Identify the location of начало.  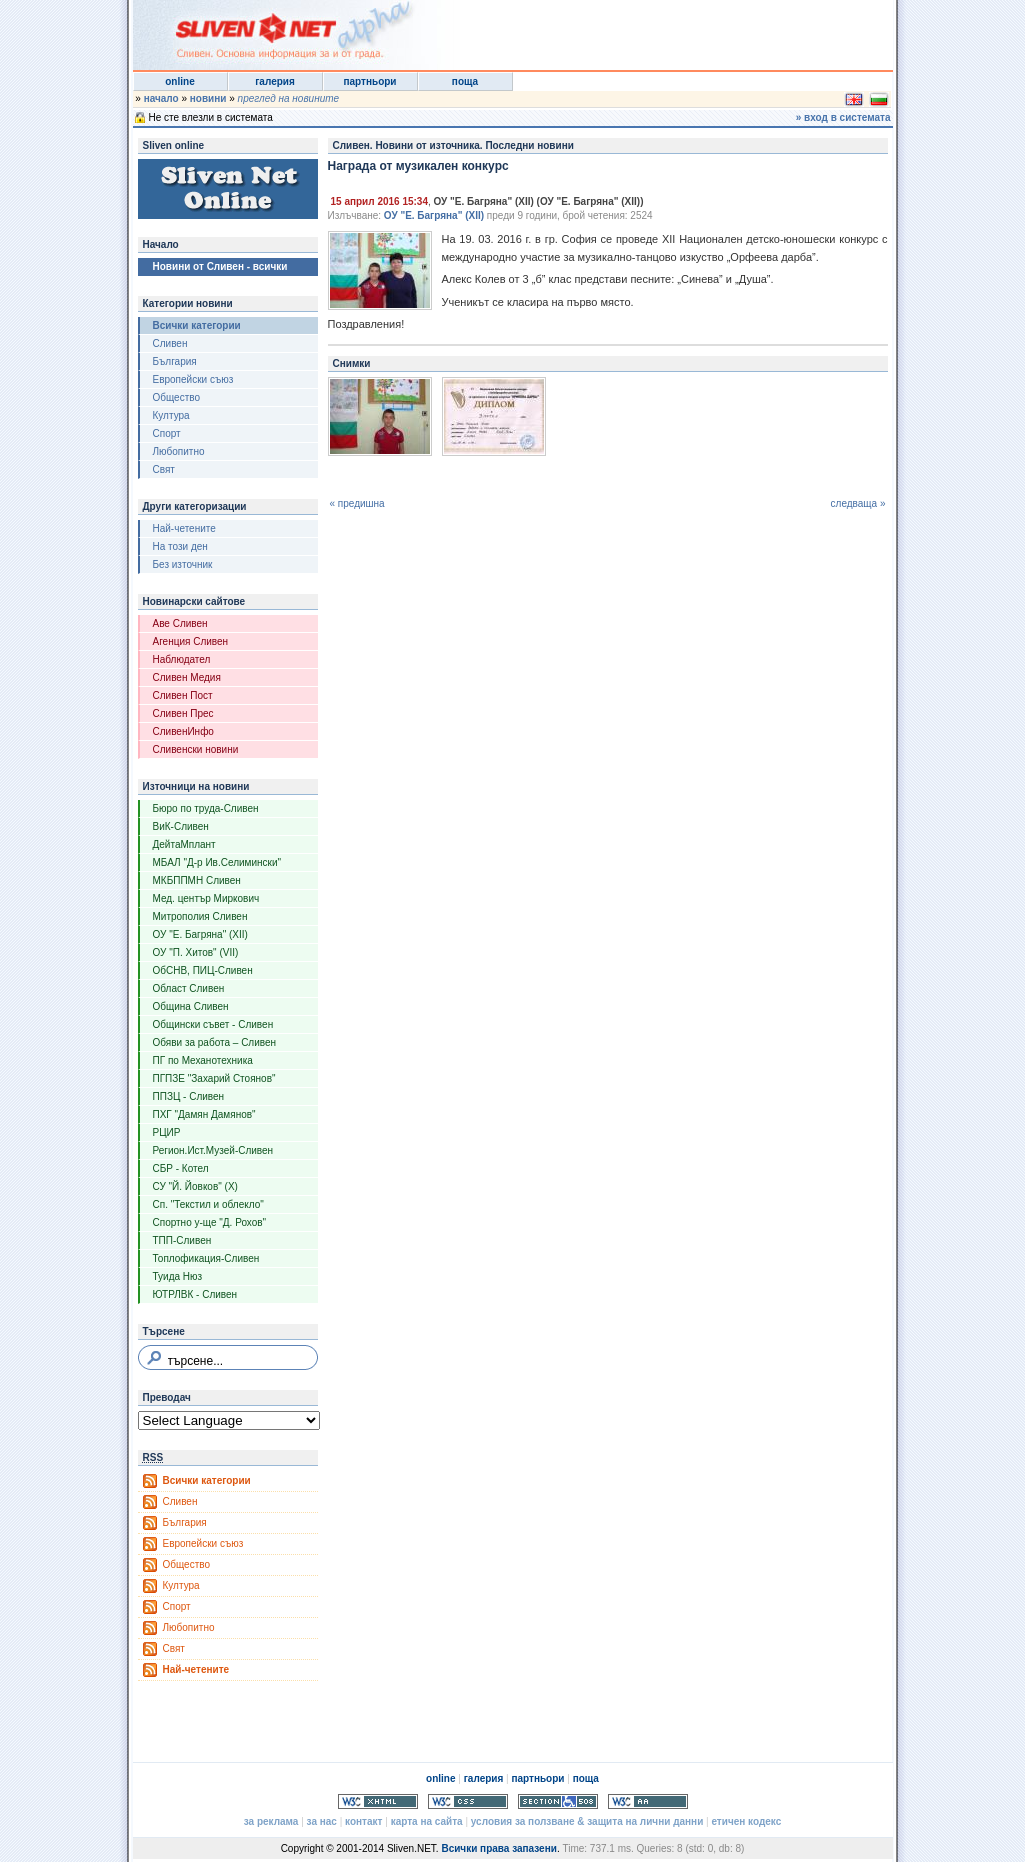
(161, 98).